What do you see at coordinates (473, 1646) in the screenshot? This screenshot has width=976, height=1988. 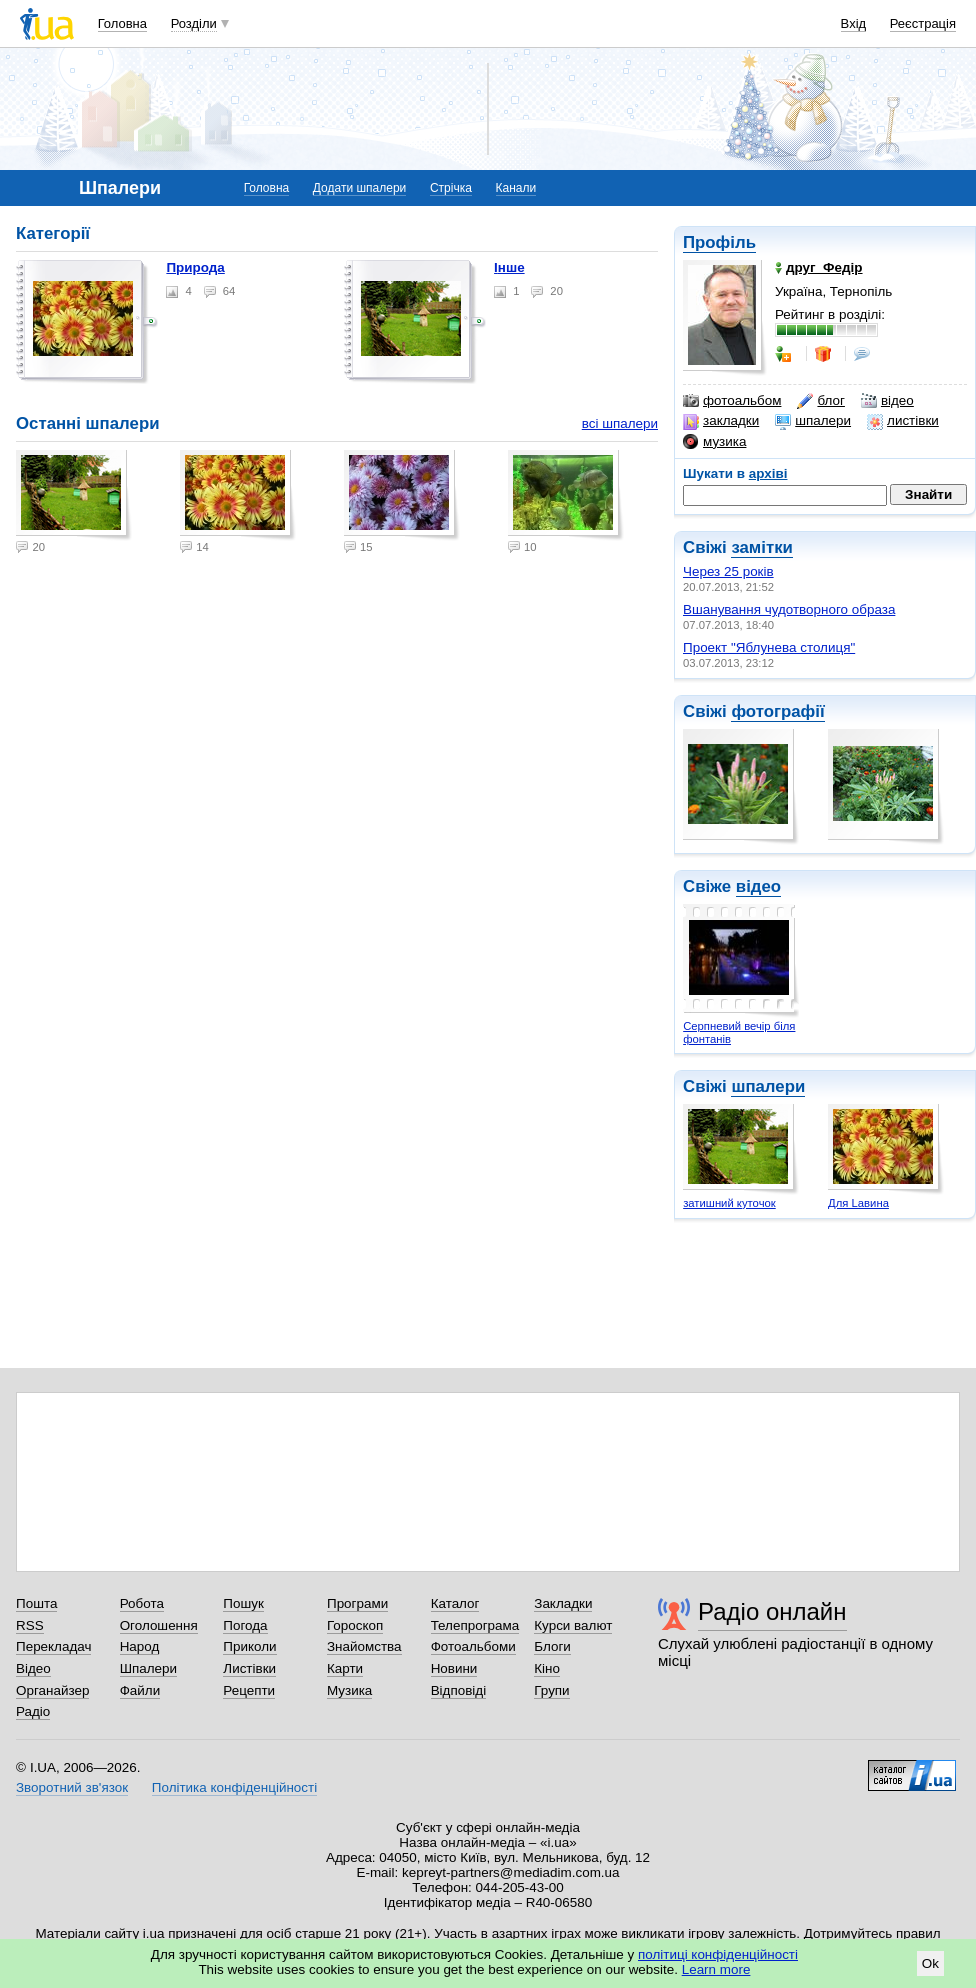 I see `Фотоальбоми` at bounding box center [473, 1646].